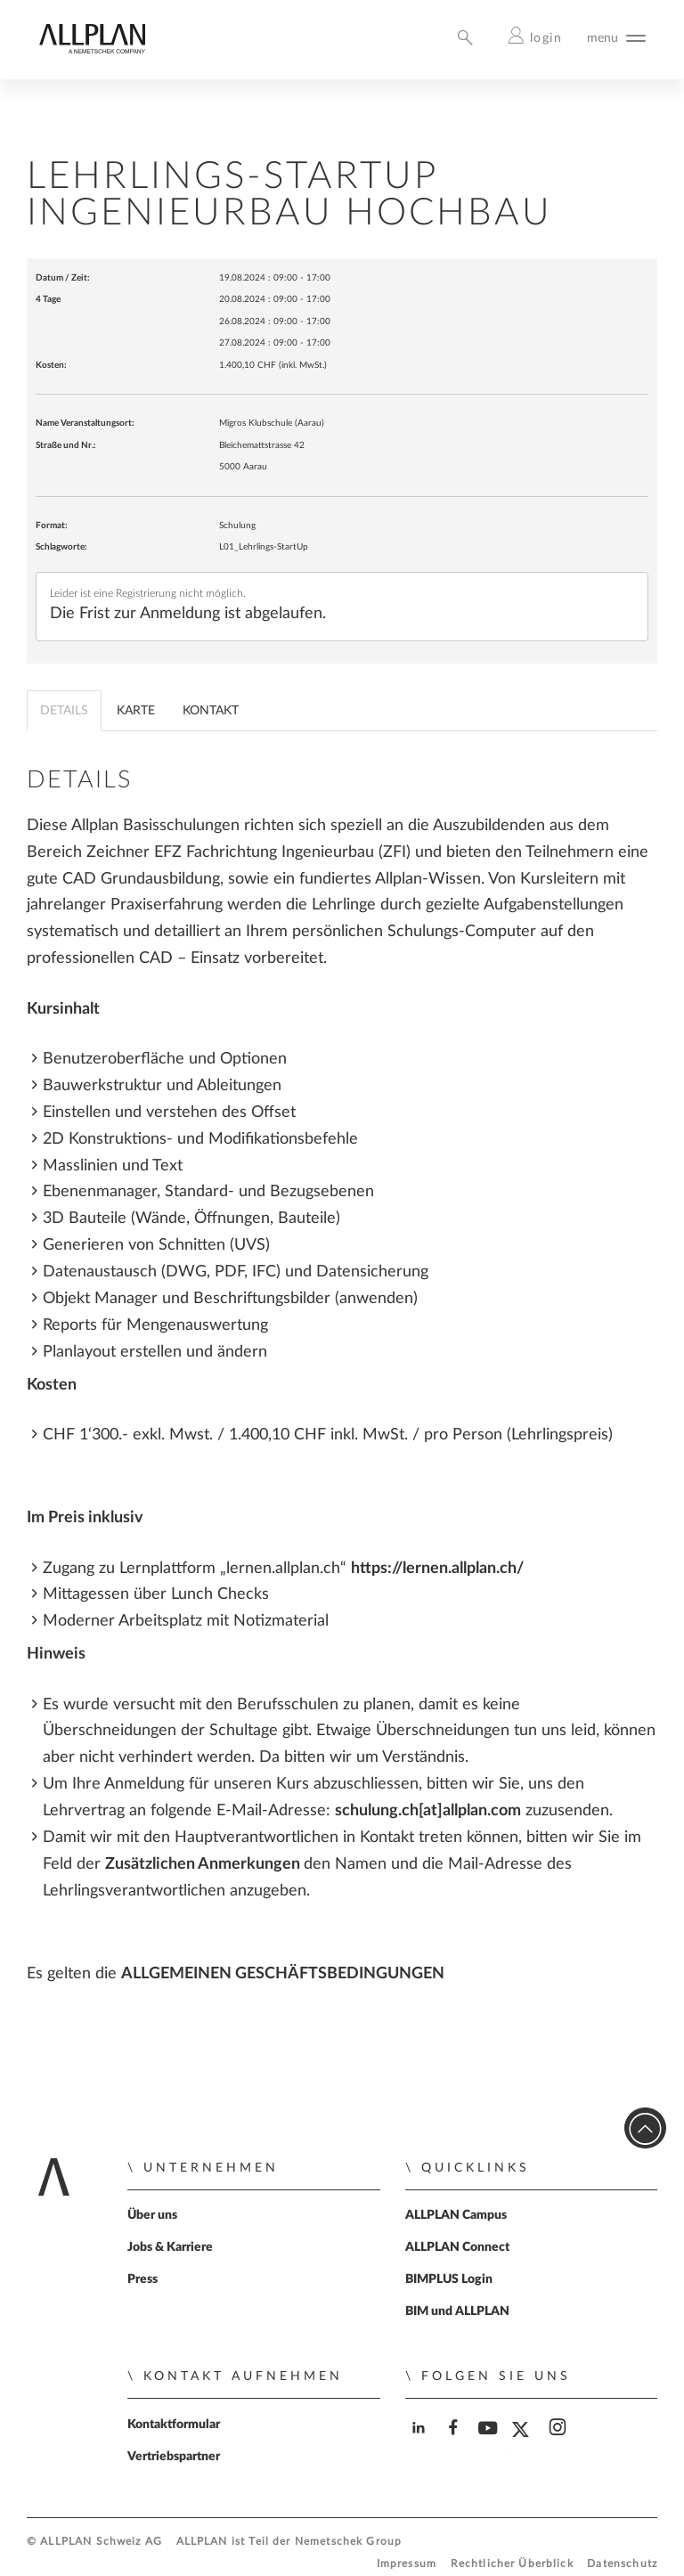 The width and height of the screenshot is (684, 2576). What do you see at coordinates (456, 2215) in the screenshot?
I see `ALLPLAN Campus` at bounding box center [456, 2215].